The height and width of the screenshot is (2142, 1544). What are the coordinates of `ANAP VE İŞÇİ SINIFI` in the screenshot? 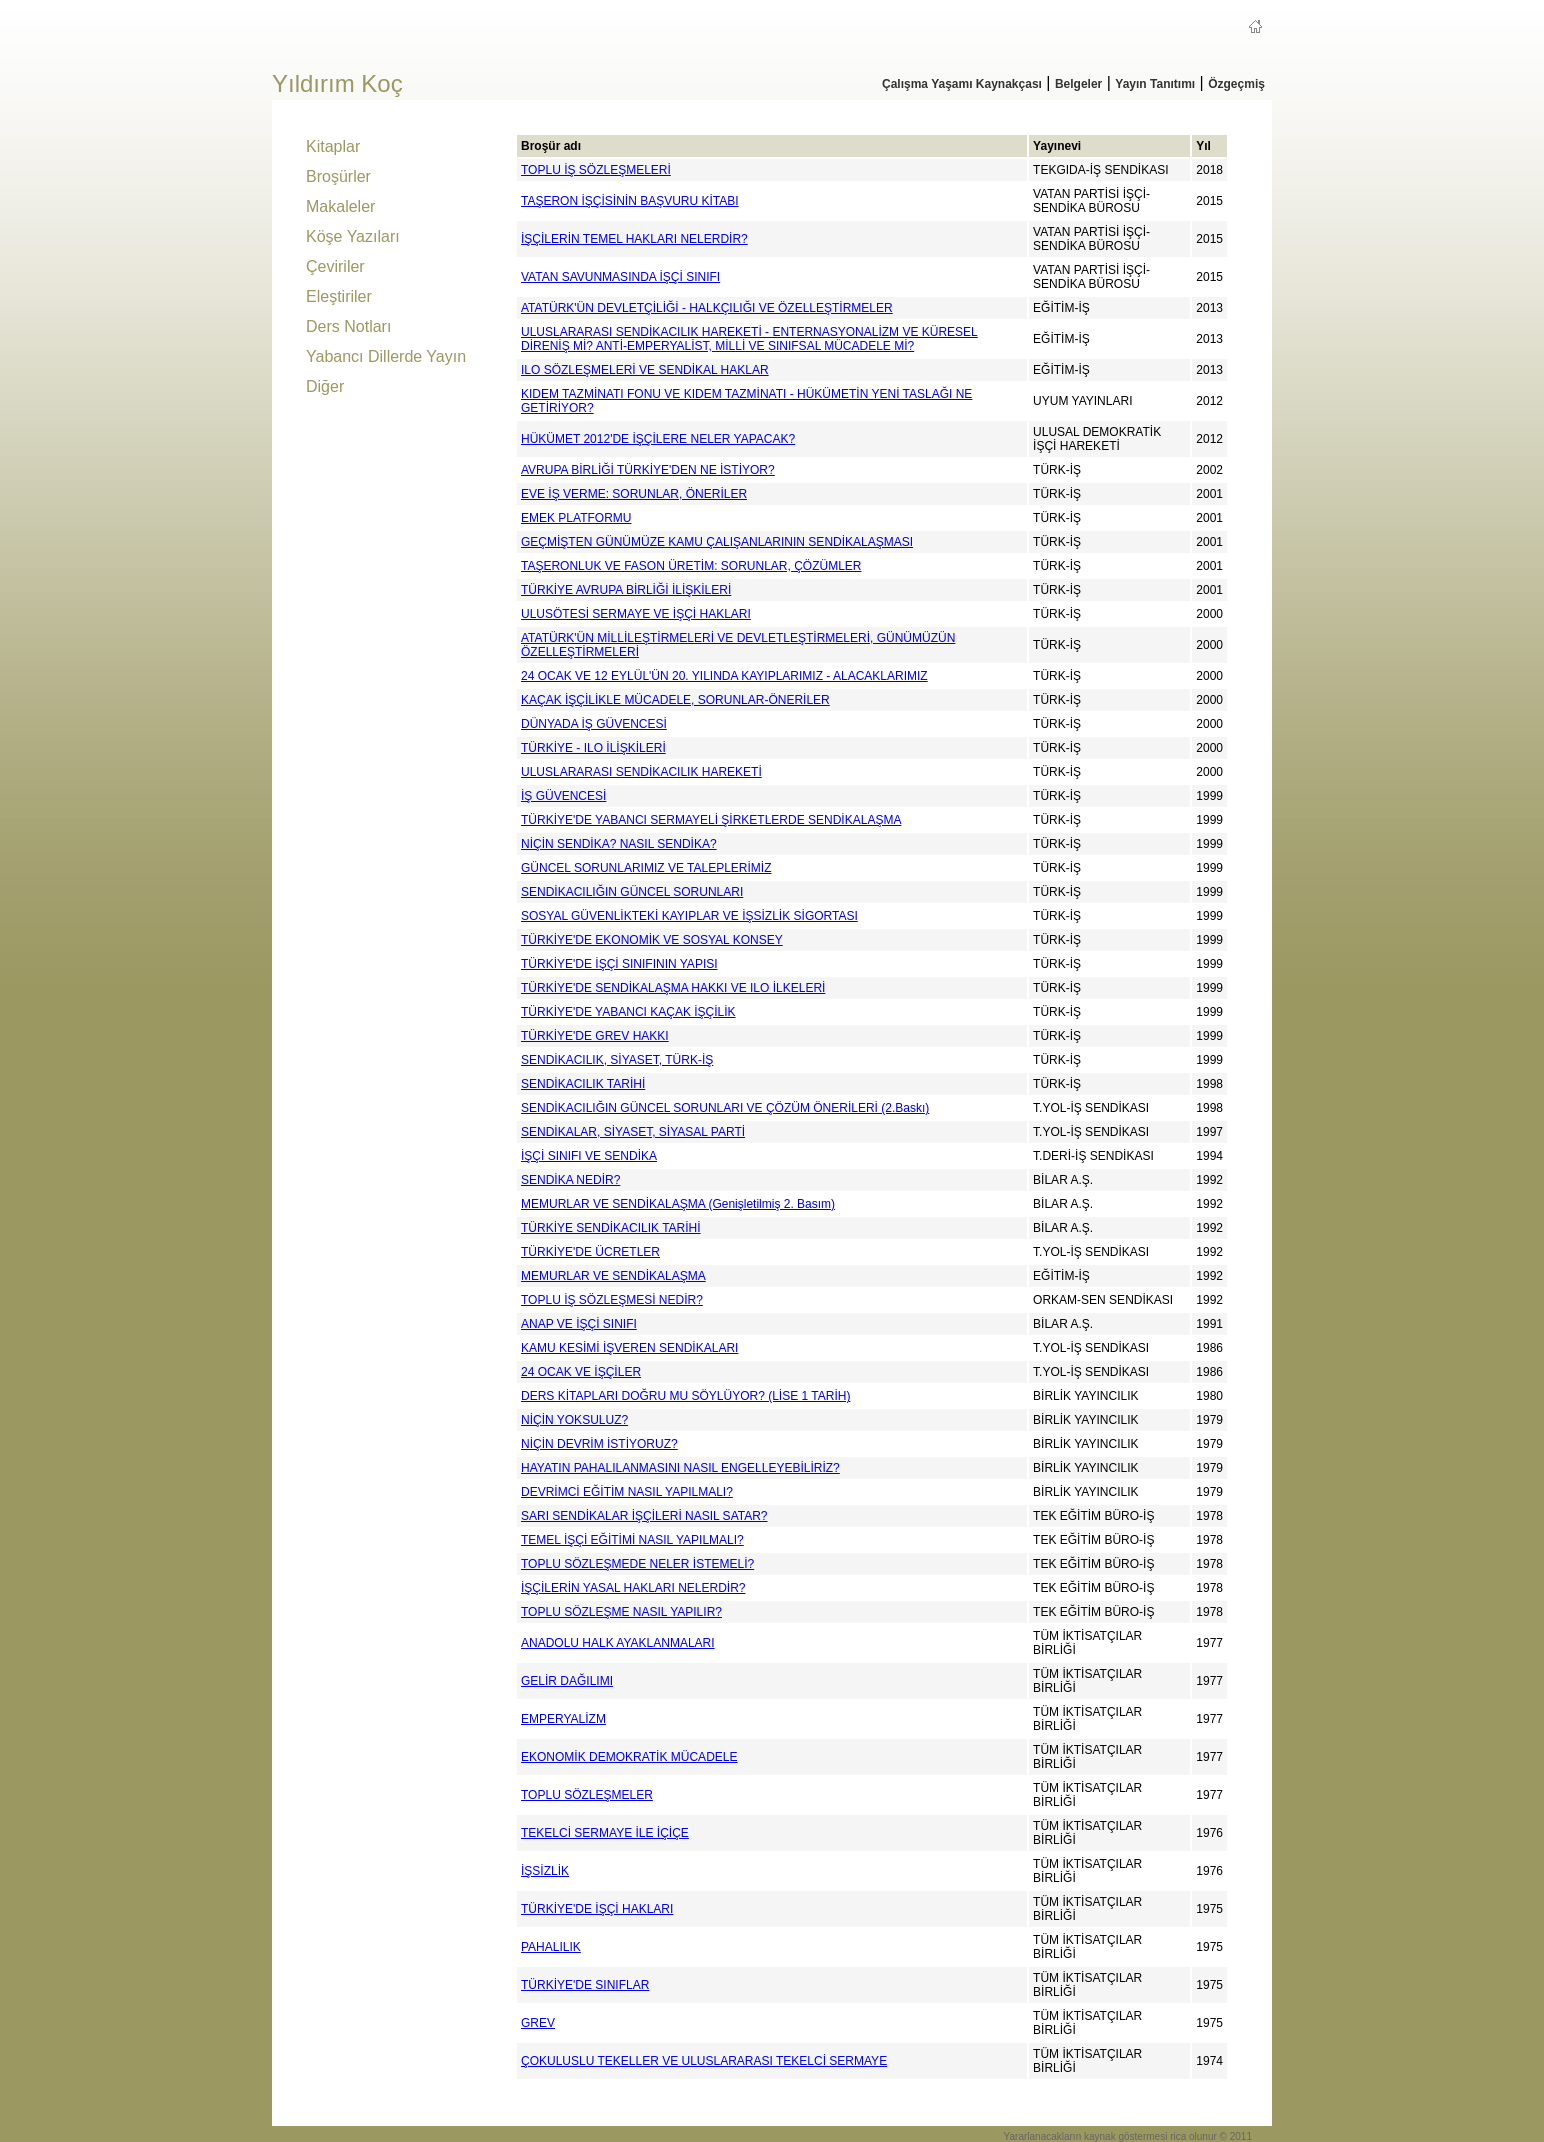 It's located at (579, 1324).